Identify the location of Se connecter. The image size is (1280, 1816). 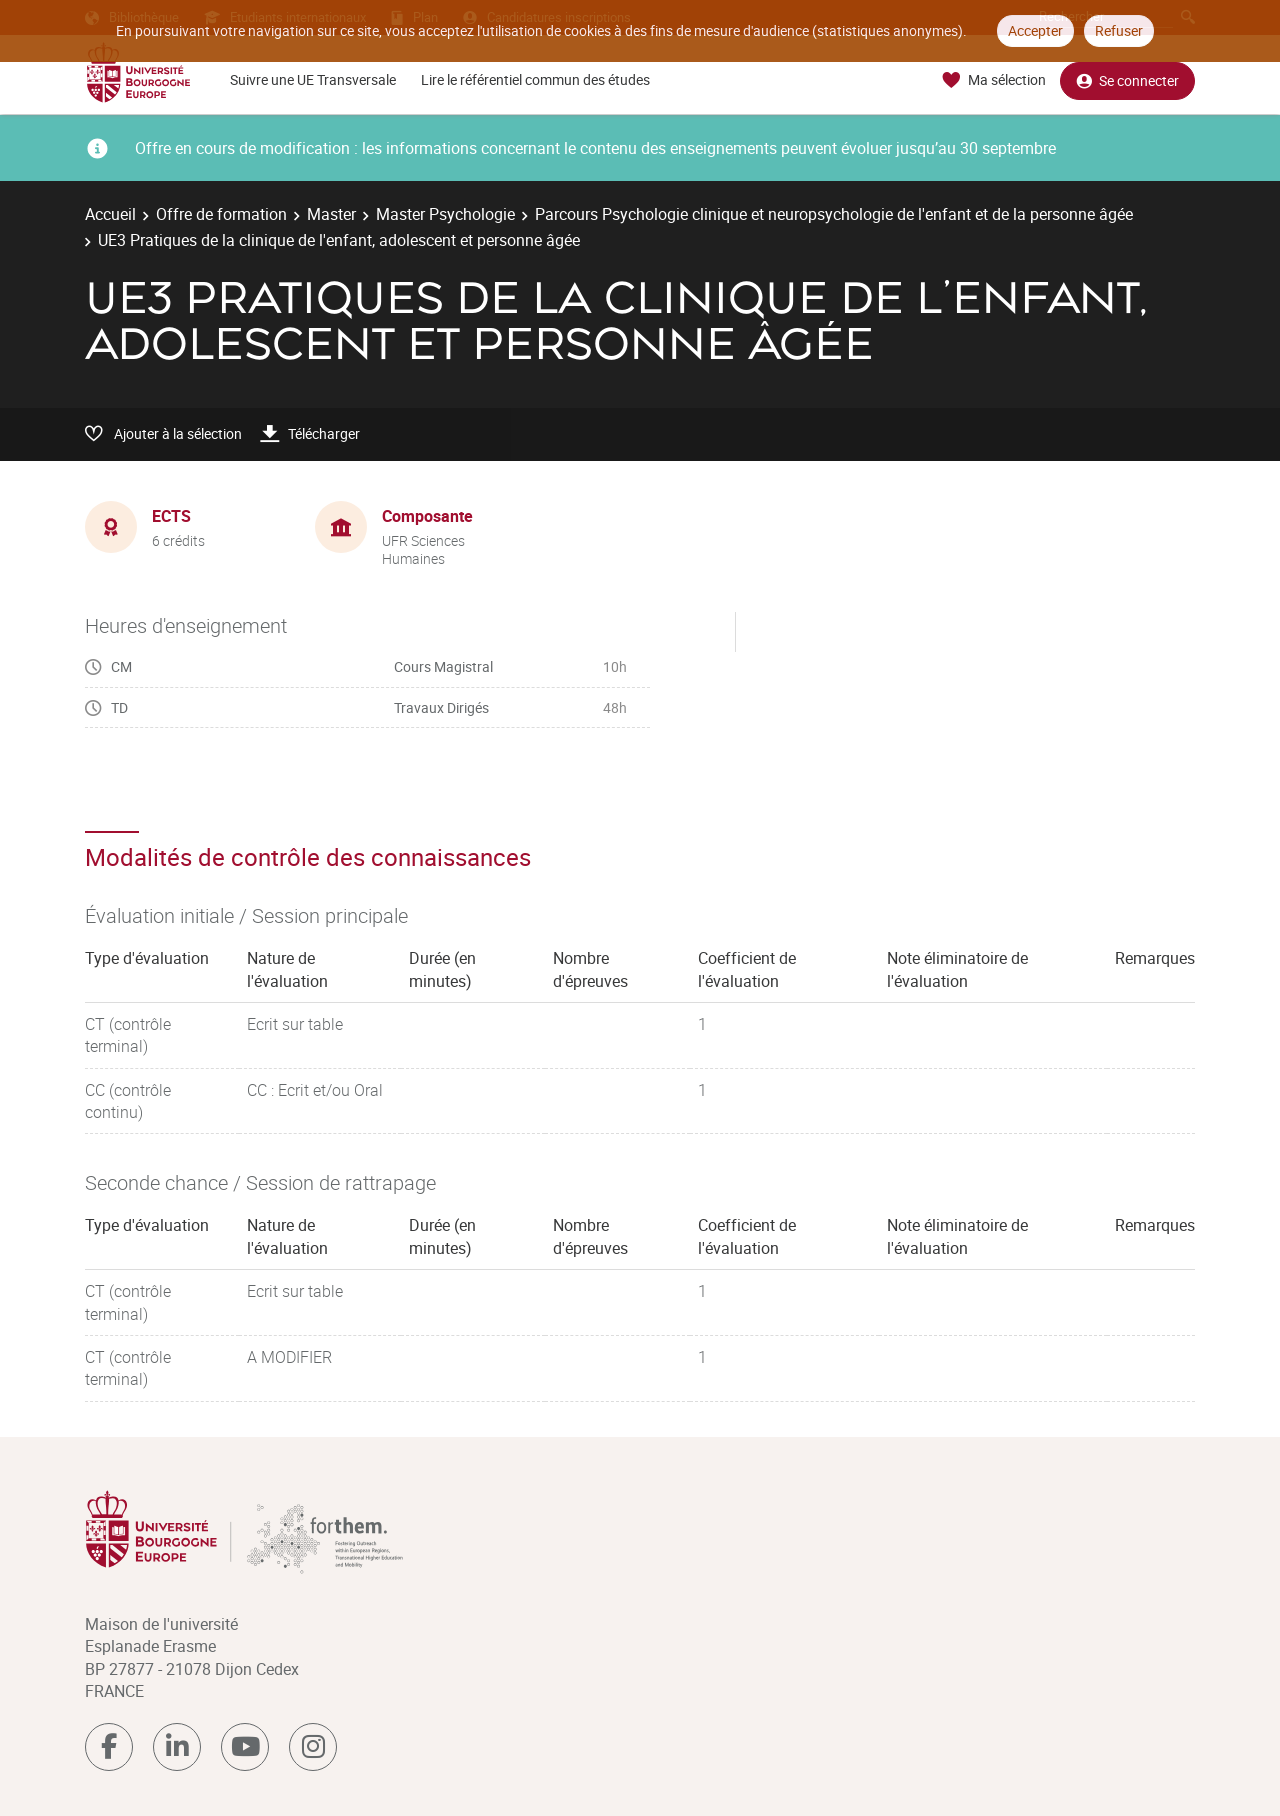
(1127, 80).